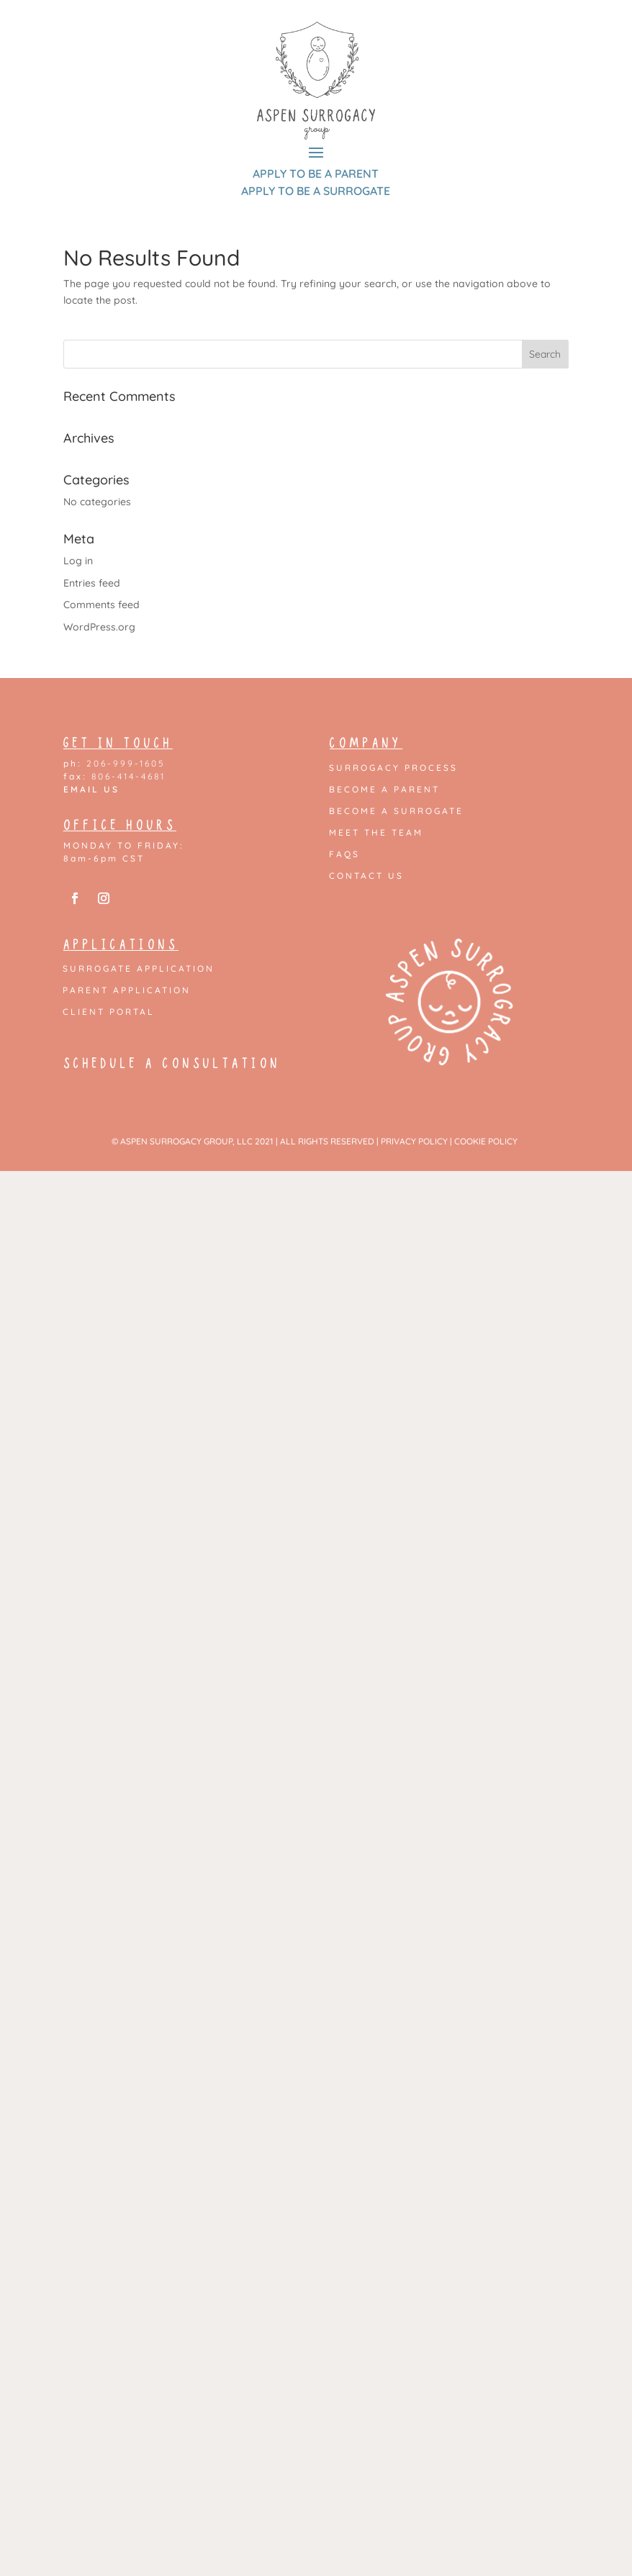 The width and height of the screenshot is (632, 2576). I want to click on Surrogacy Process, so click(393, 768).